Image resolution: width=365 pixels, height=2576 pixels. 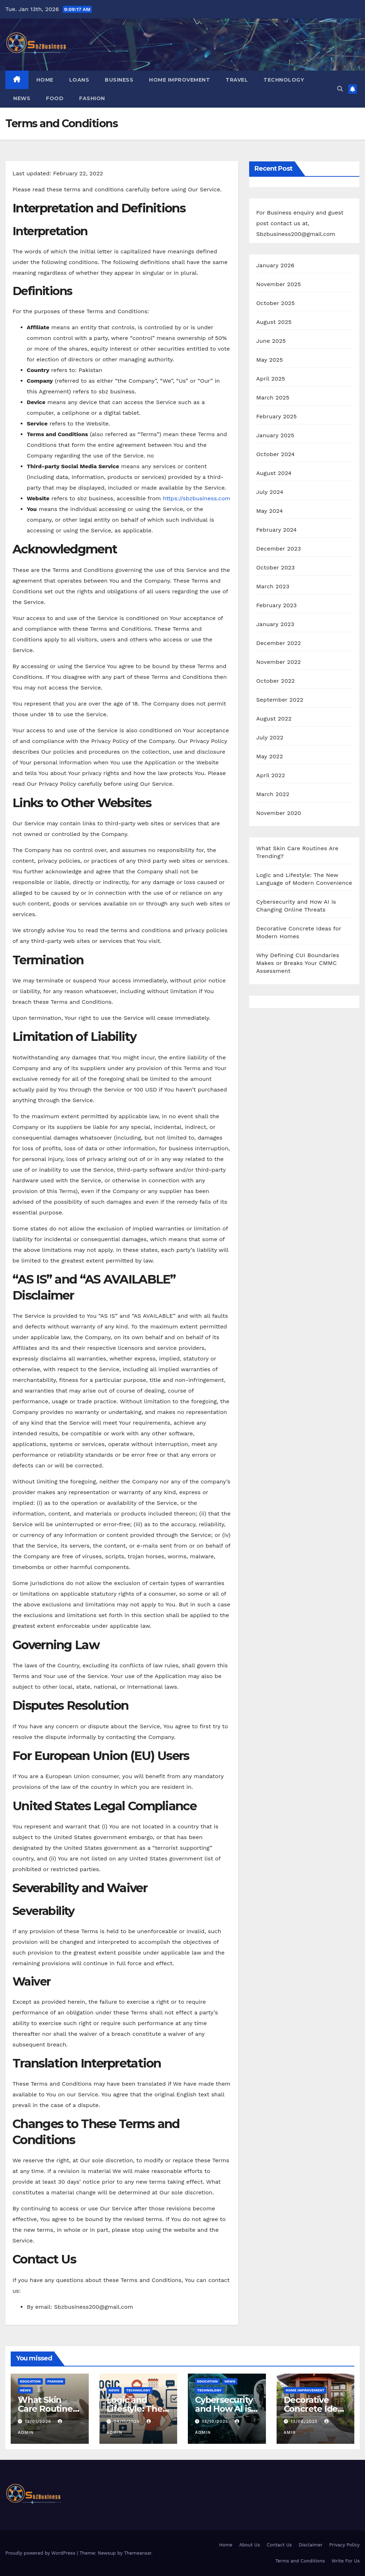 What do you see at coordinates (276, 529) in the screenshot?
I see `February 2024` at bounding box center [276, 529].